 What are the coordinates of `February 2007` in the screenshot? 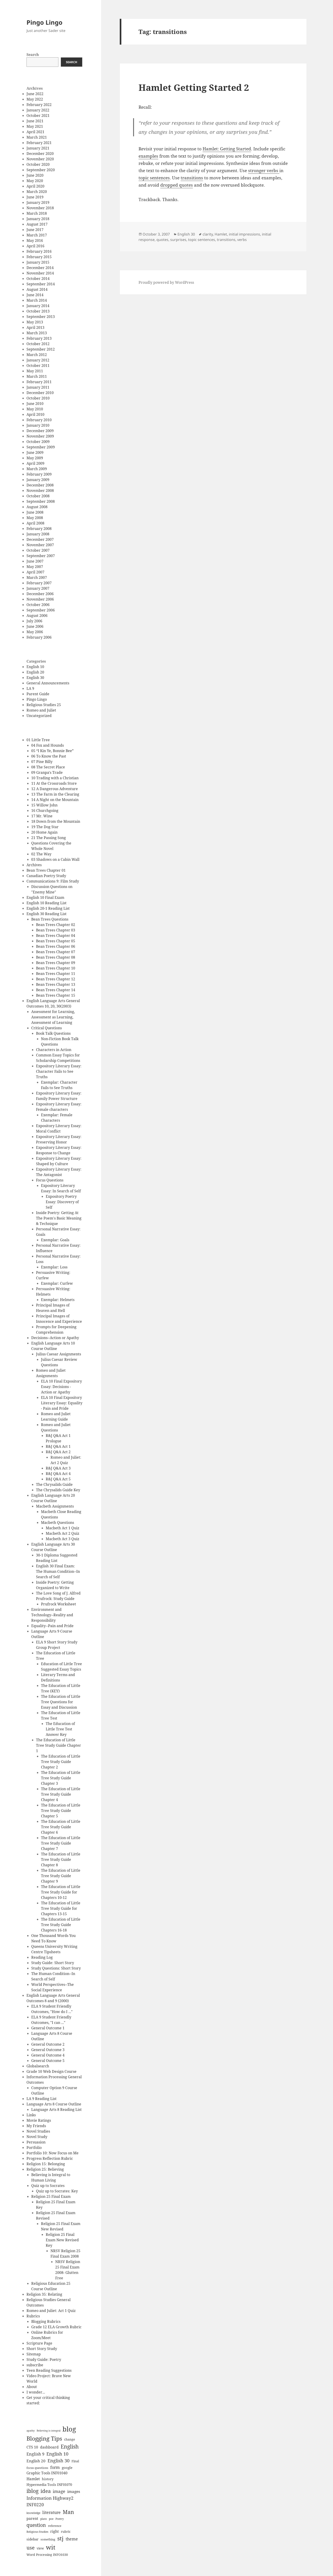 It's located at (39, 582).